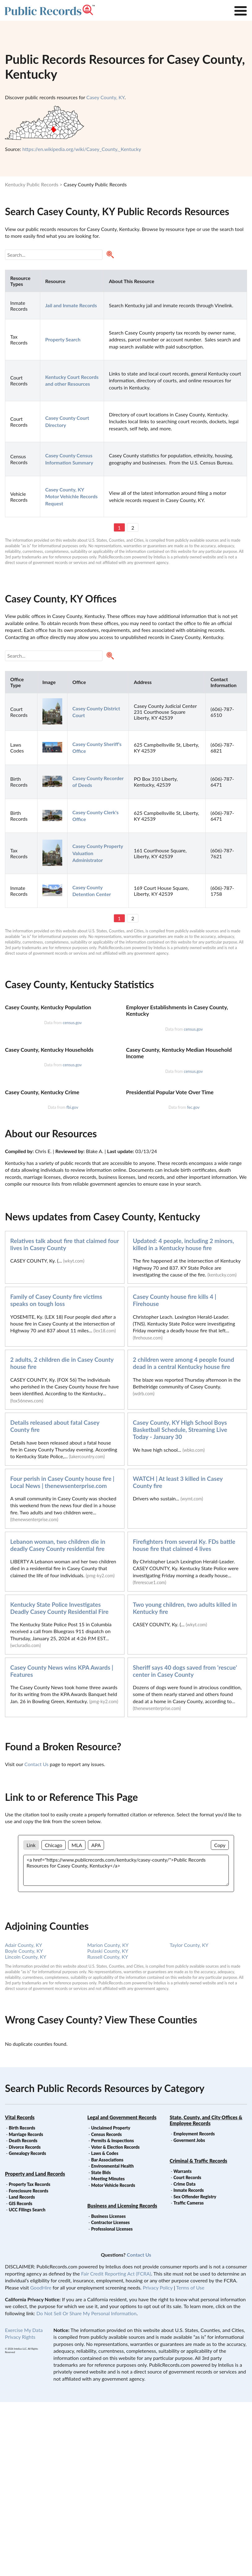  I want to click on Inmate Records, so click(188, 2364).